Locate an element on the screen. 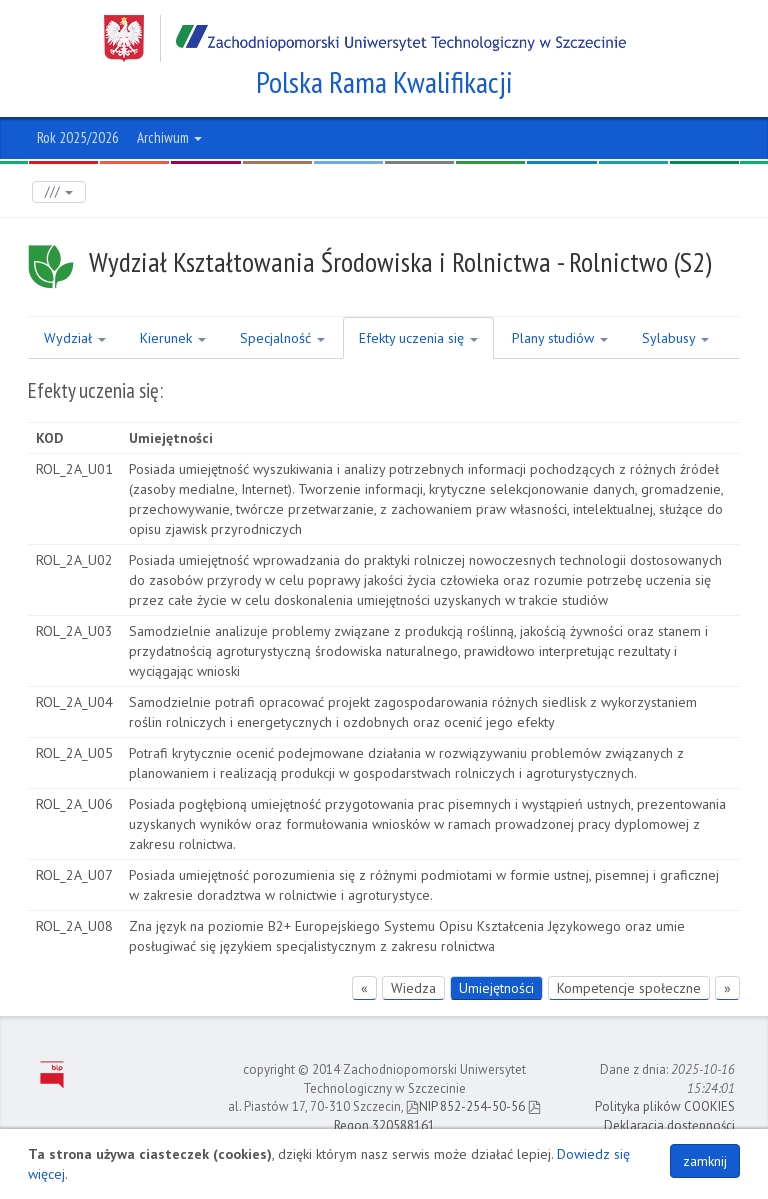 The width and height of the screenshot is (768, 1199). Archiwum is located at coordinates (169, 137).